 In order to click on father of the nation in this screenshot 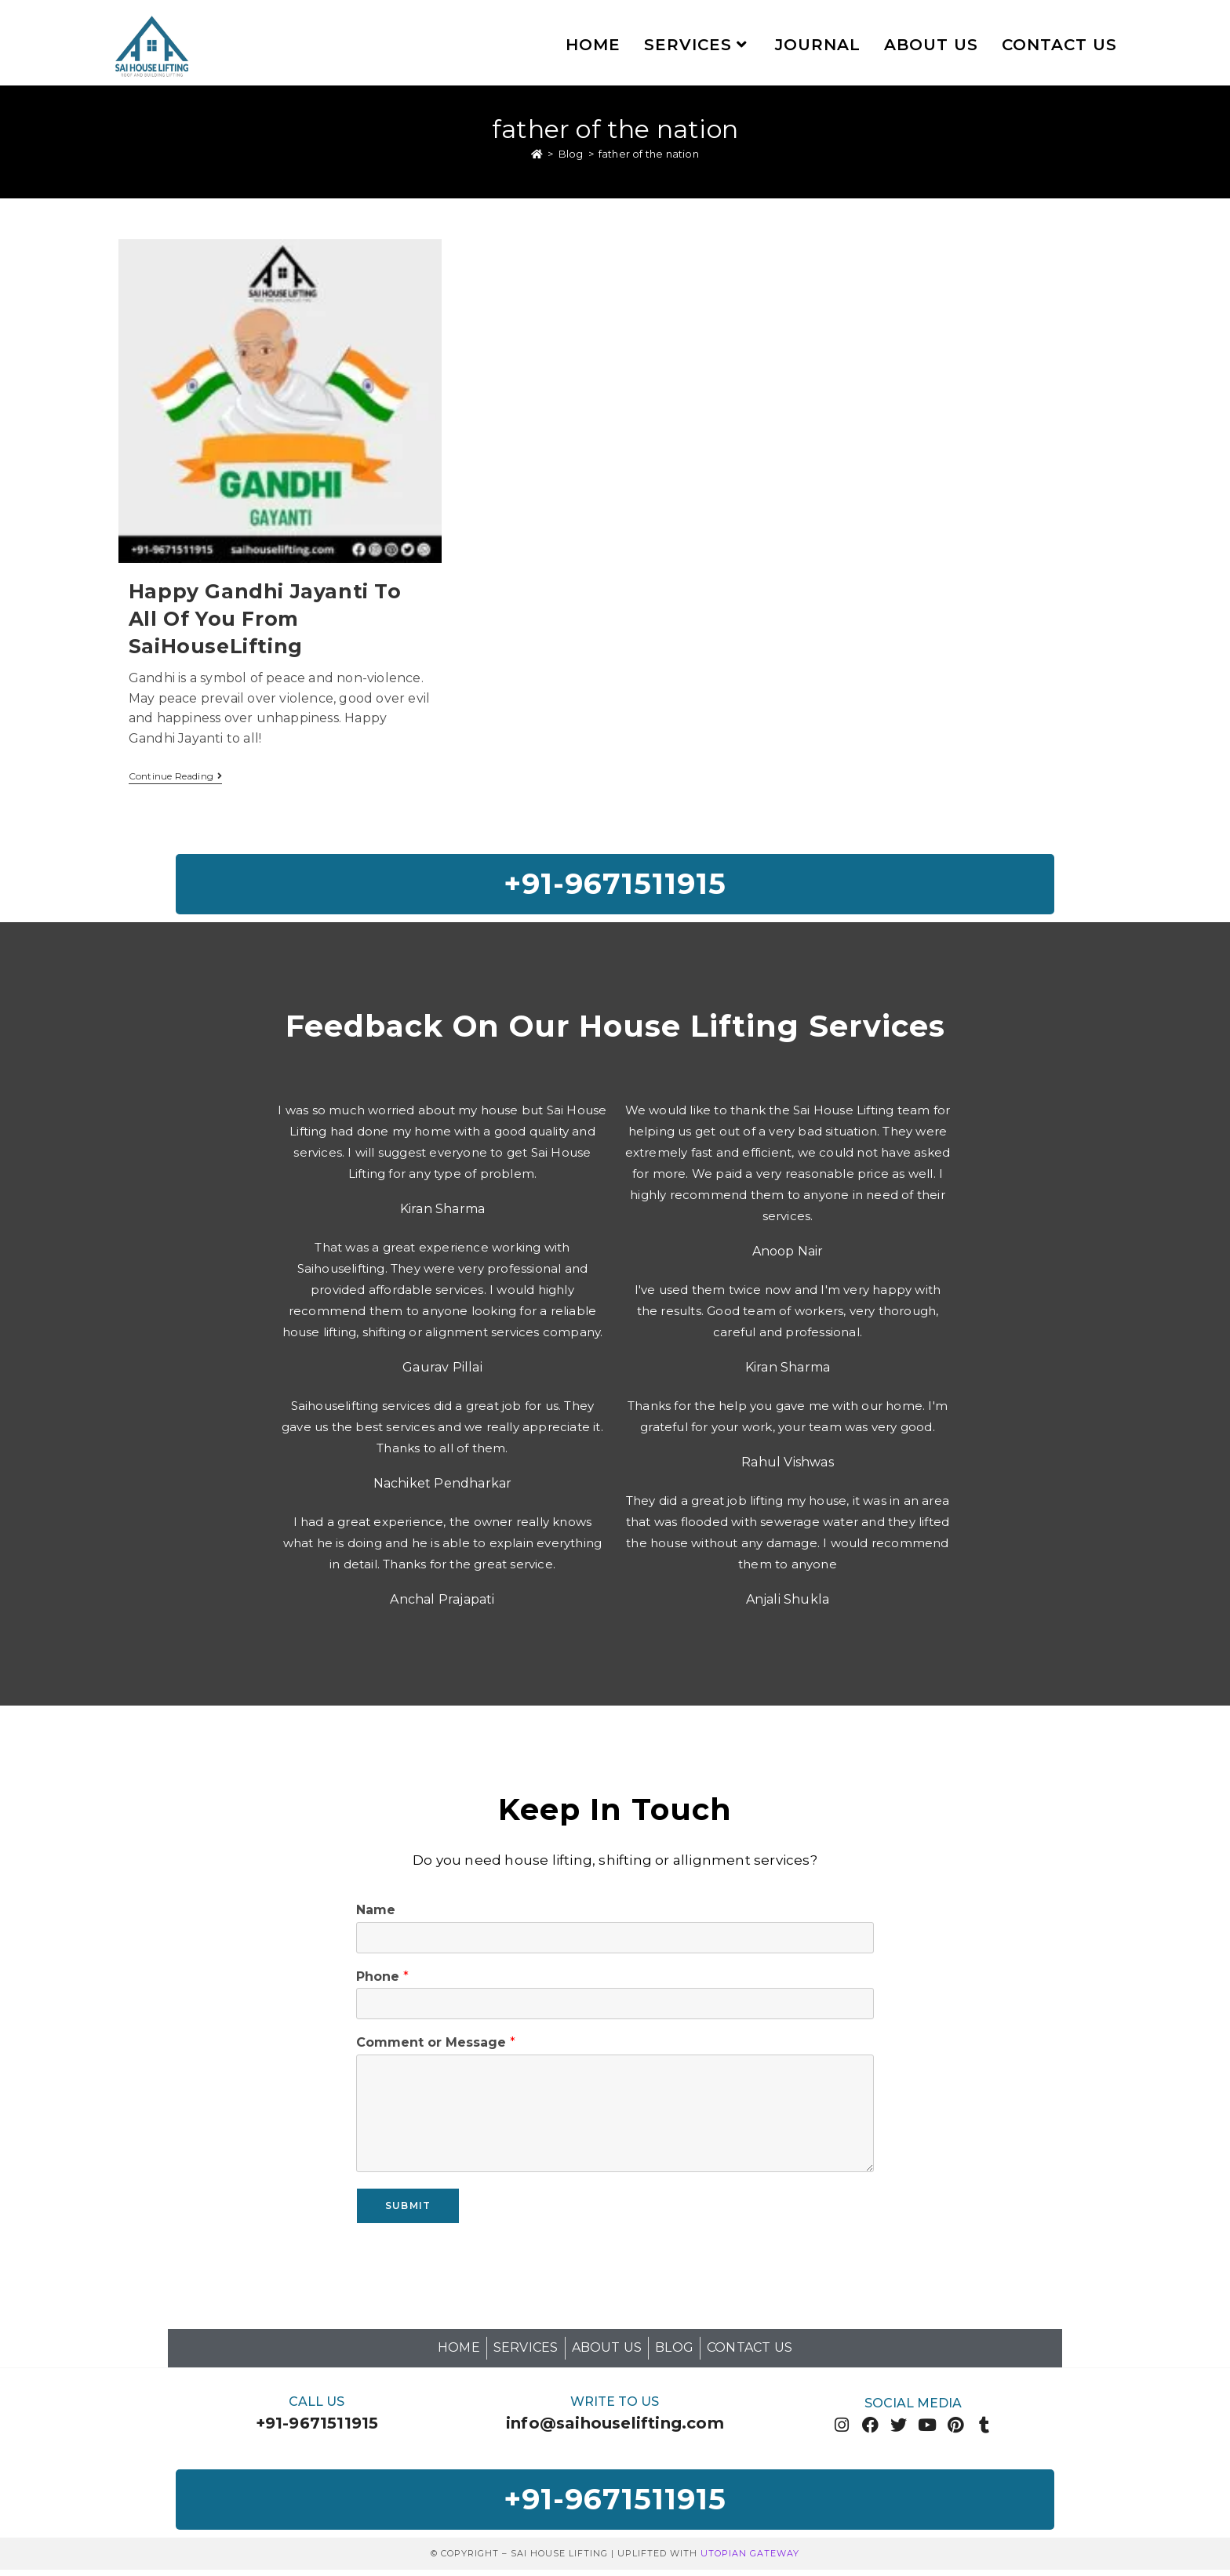, I will do `click(649, 155)`.